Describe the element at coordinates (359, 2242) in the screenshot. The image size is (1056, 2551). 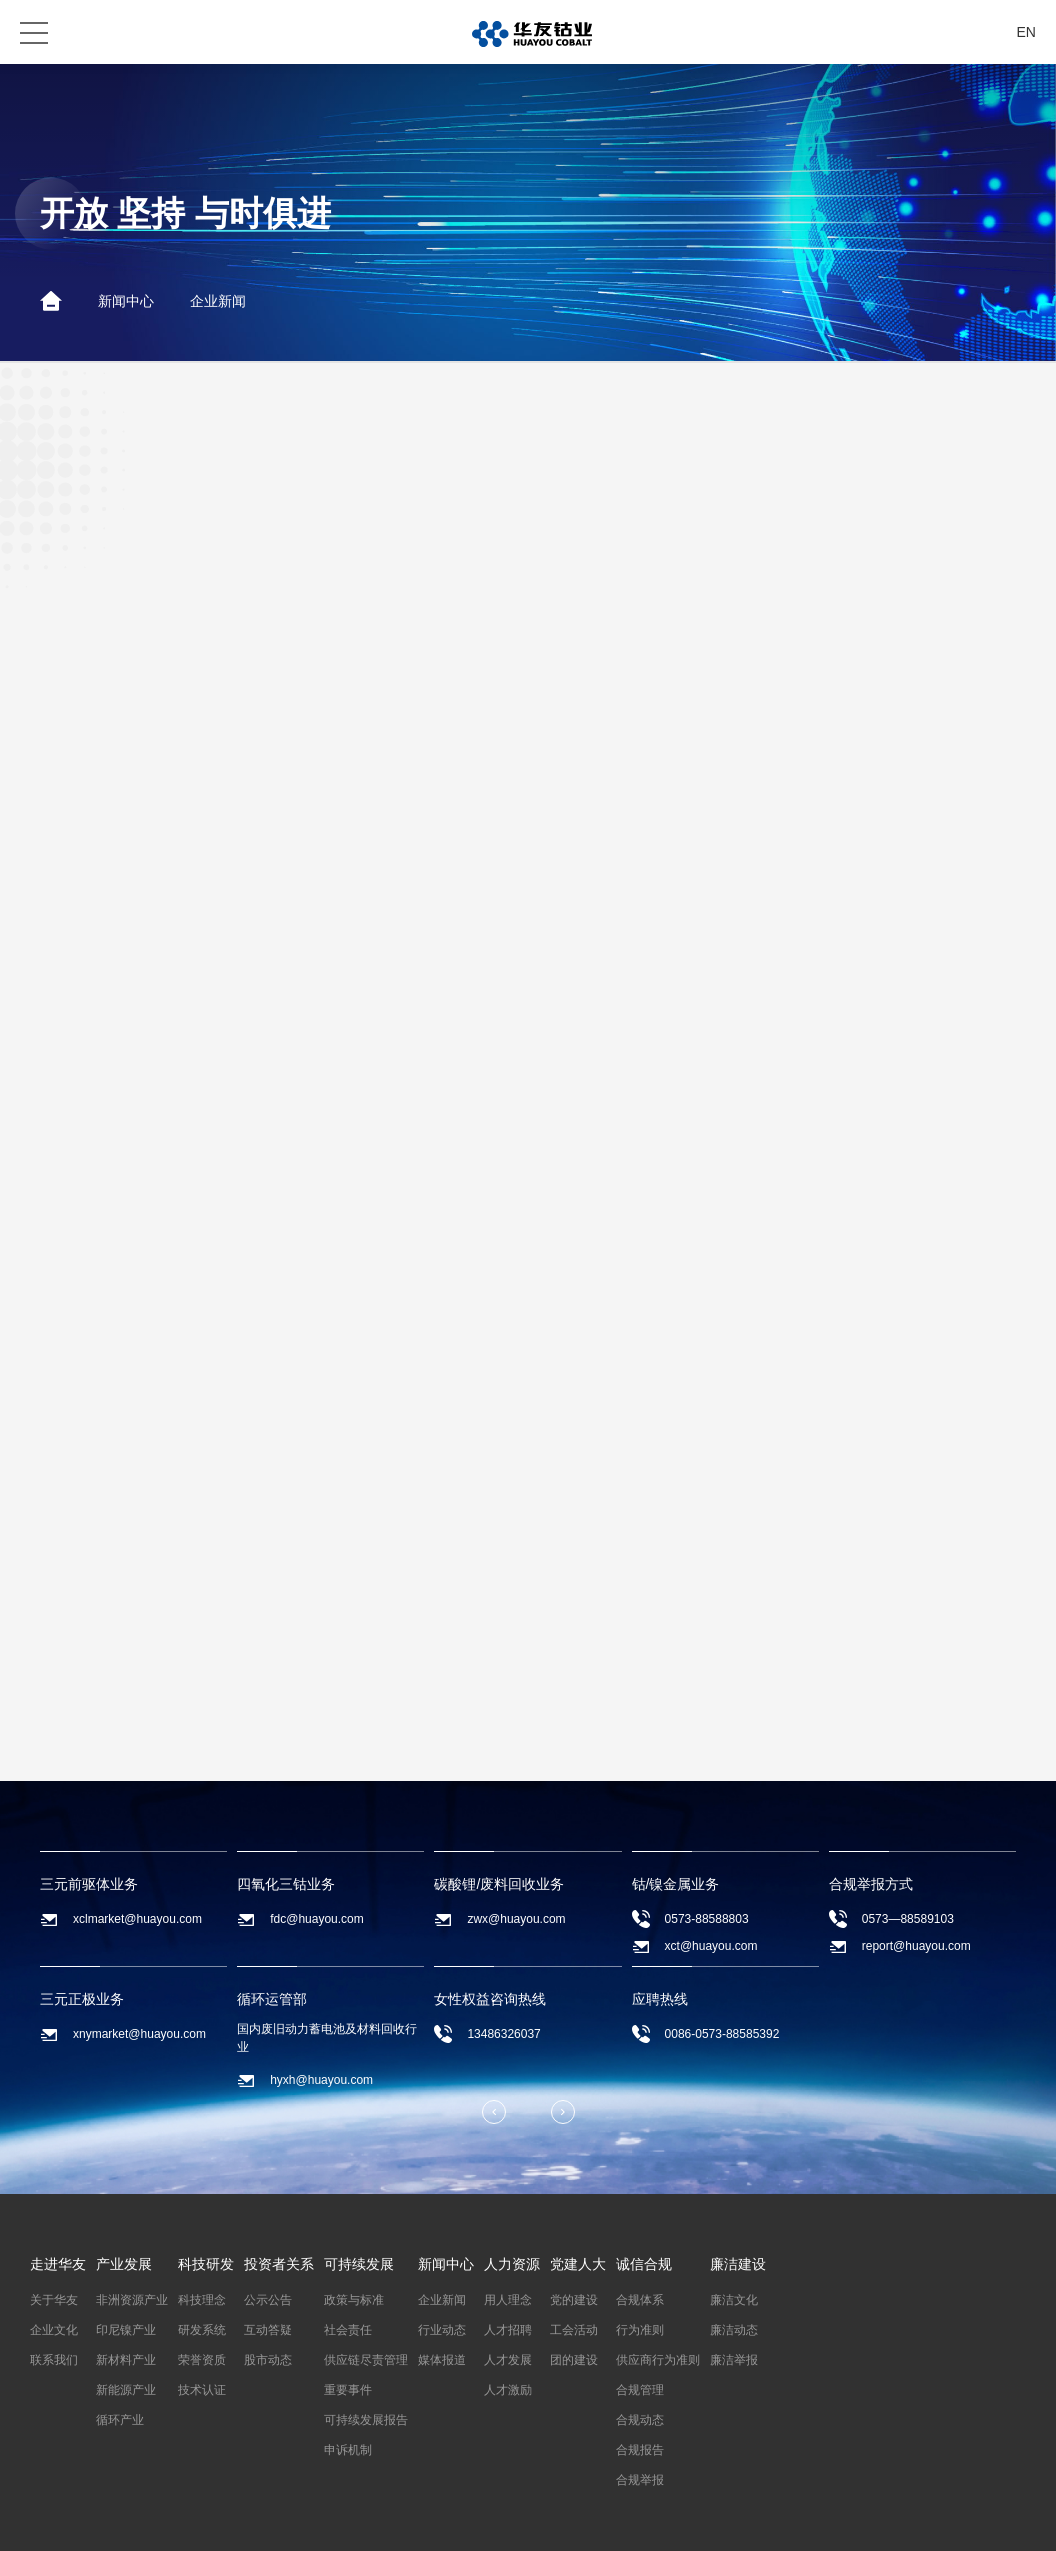
I see `可持续发展` at that location.